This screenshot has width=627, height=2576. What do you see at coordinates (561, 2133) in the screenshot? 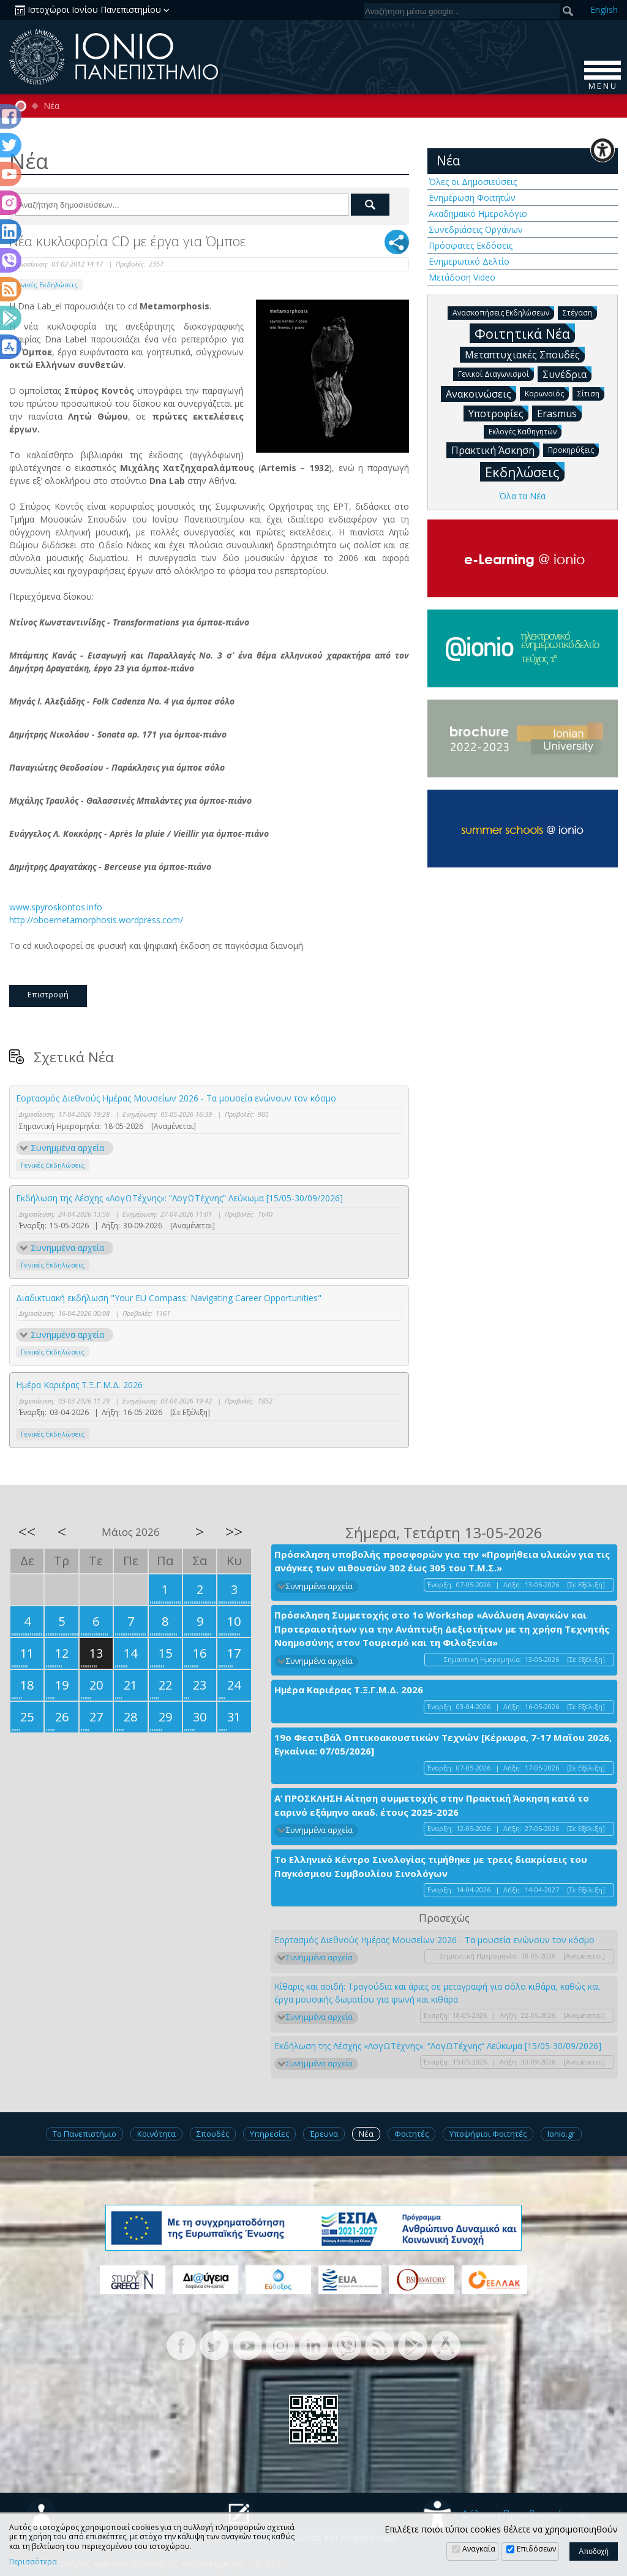
I see `Ionio.gr` at bounding box center [561, 2133].